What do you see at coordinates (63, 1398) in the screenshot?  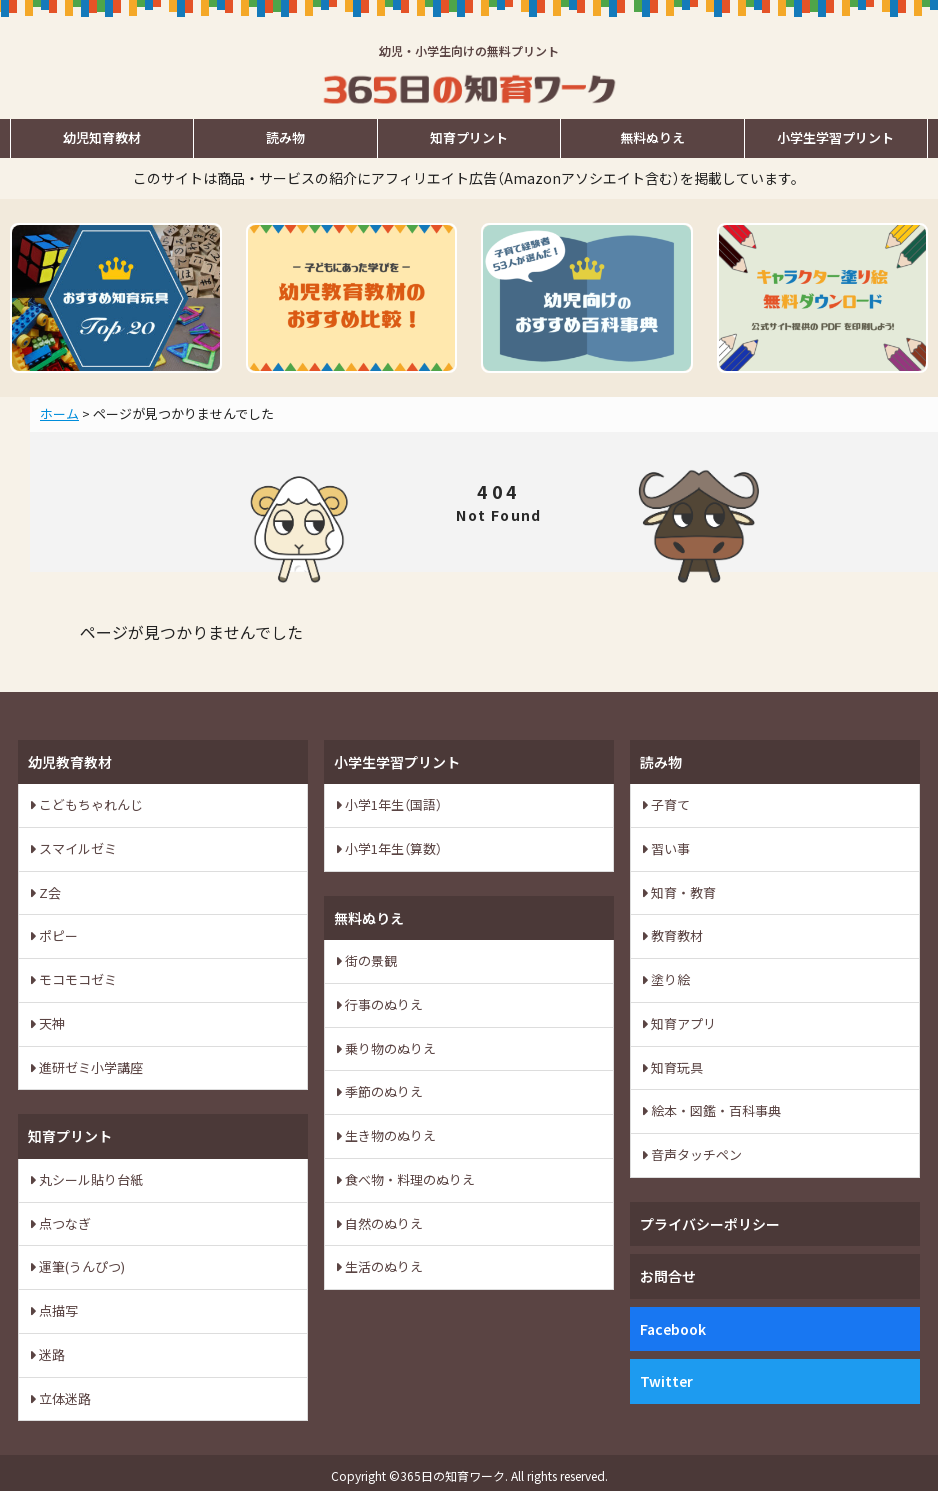 I see `立体迷路` at bounding box center [63, 1398].